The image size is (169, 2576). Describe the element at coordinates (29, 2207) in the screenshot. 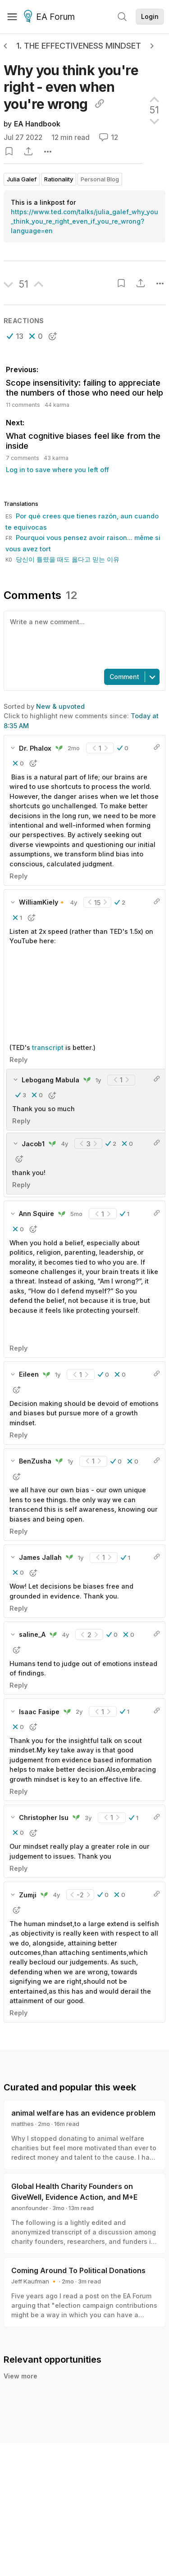

I see `anonfounder` at that location.